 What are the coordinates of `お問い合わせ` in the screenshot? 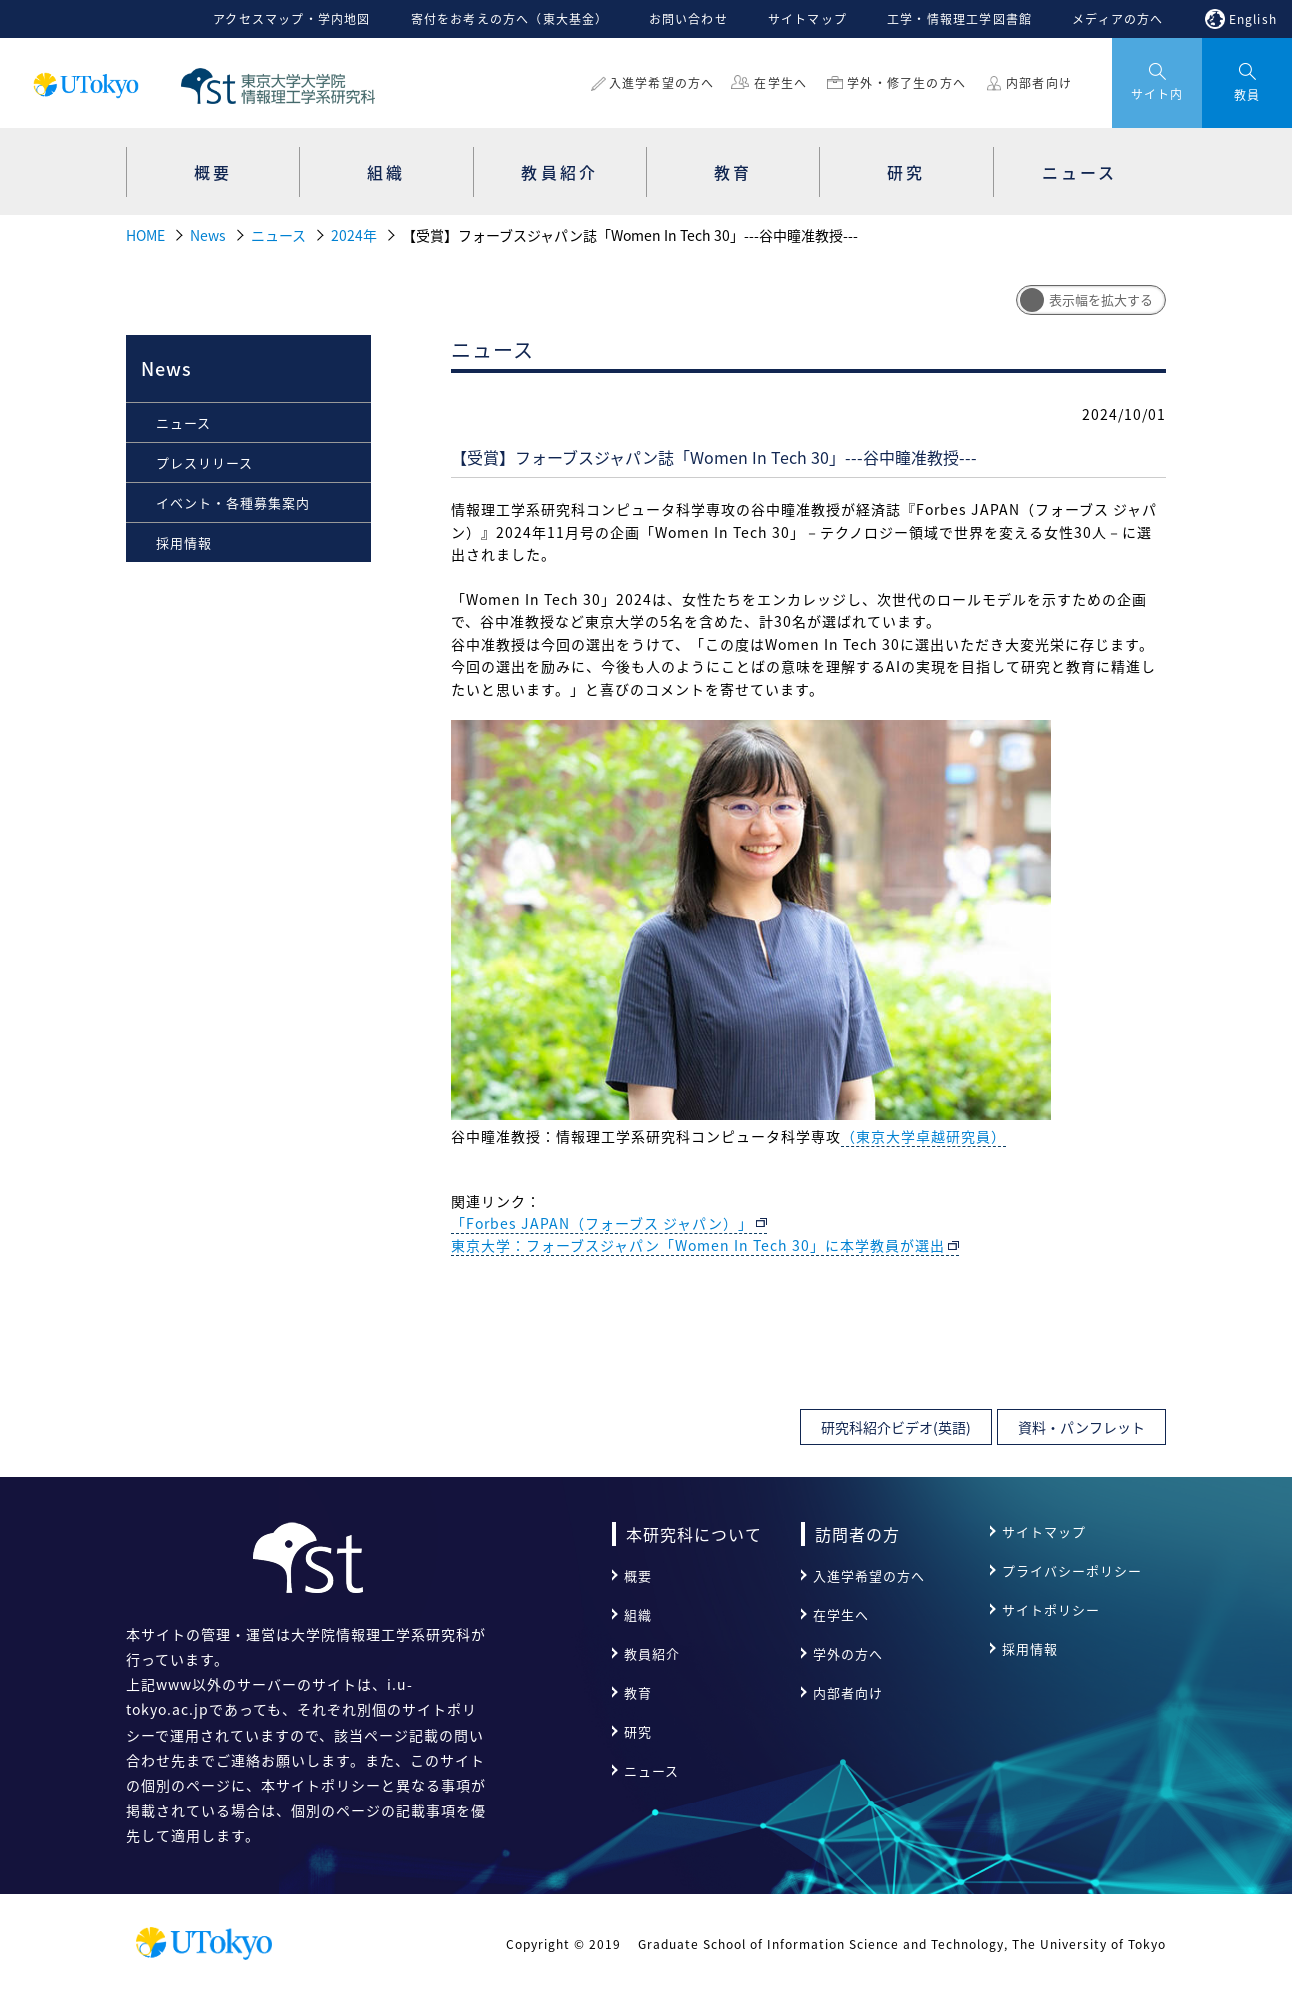 It's located at (688, 19).